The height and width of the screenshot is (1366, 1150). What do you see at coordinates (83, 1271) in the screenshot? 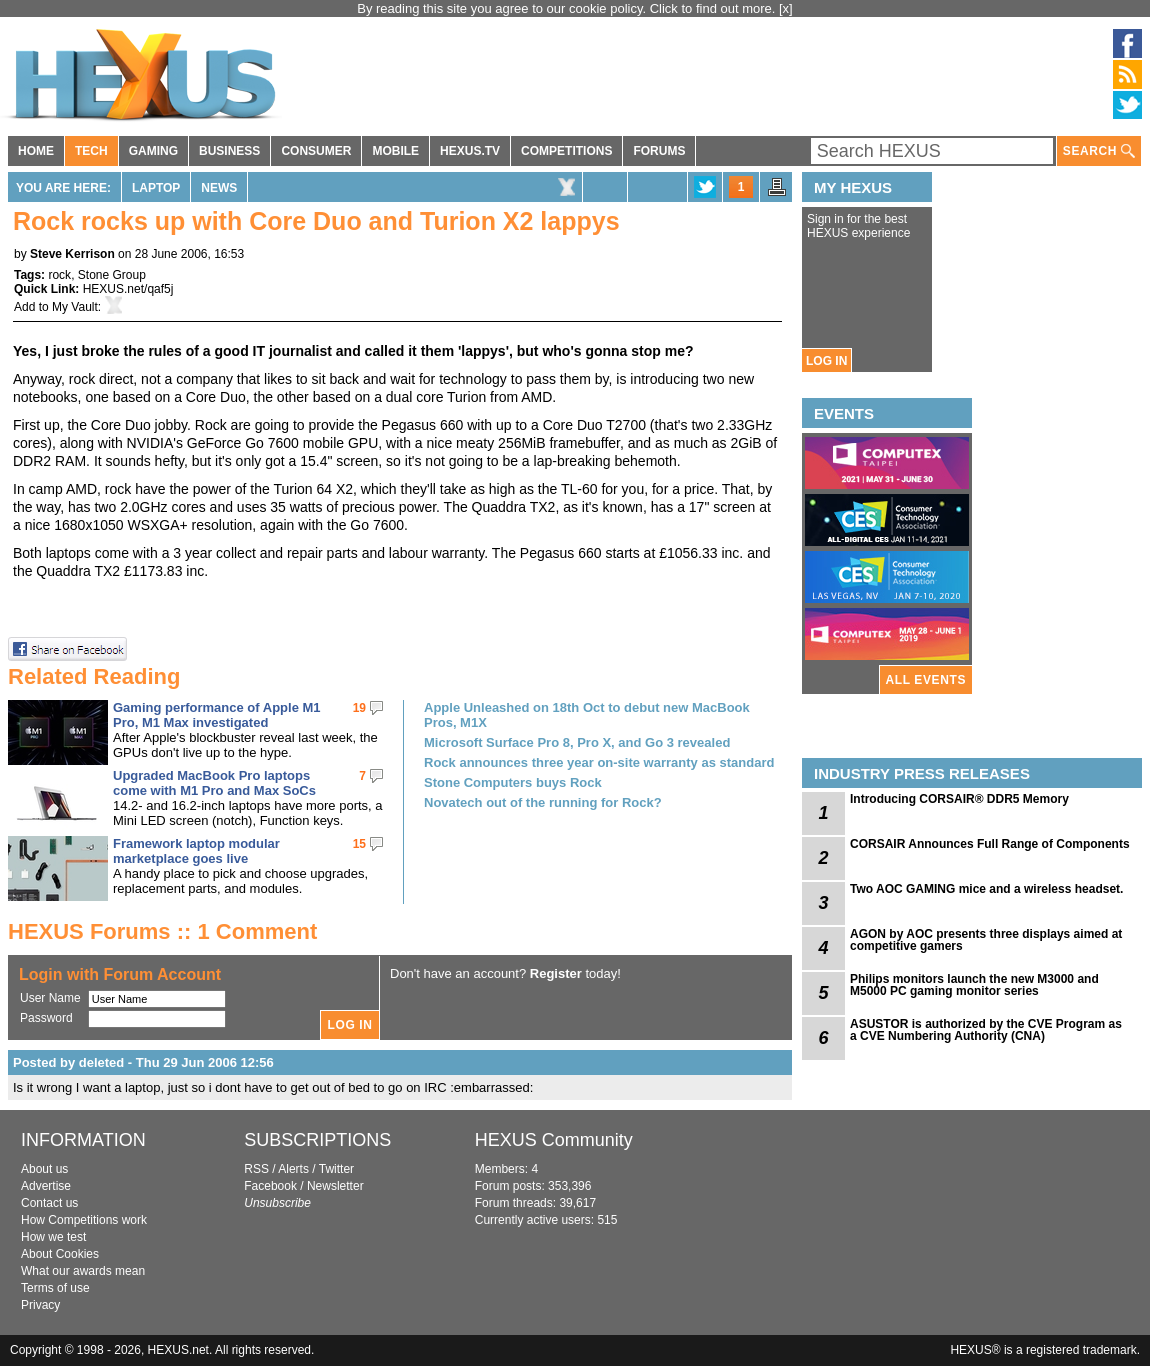
I see `What our awards mean` at bounding box center [83, 1271].